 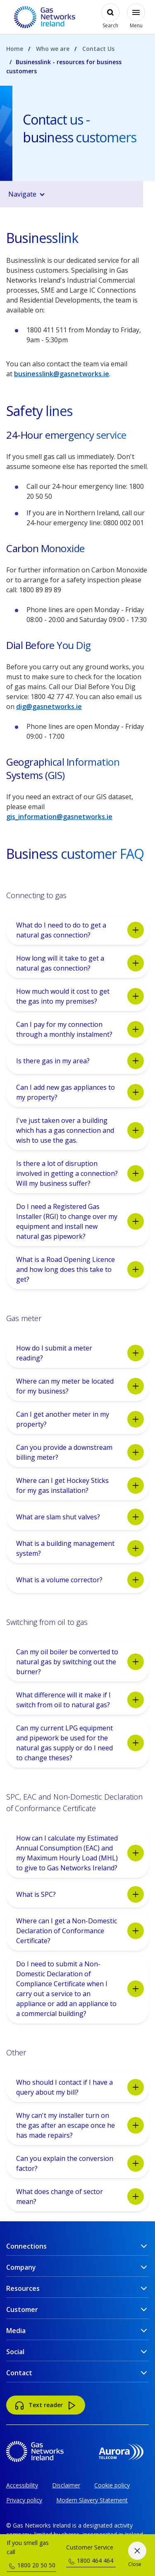 I want to click on Where can I get Hockey Sticks for my gas installation?, so click(x=80, y=1485).